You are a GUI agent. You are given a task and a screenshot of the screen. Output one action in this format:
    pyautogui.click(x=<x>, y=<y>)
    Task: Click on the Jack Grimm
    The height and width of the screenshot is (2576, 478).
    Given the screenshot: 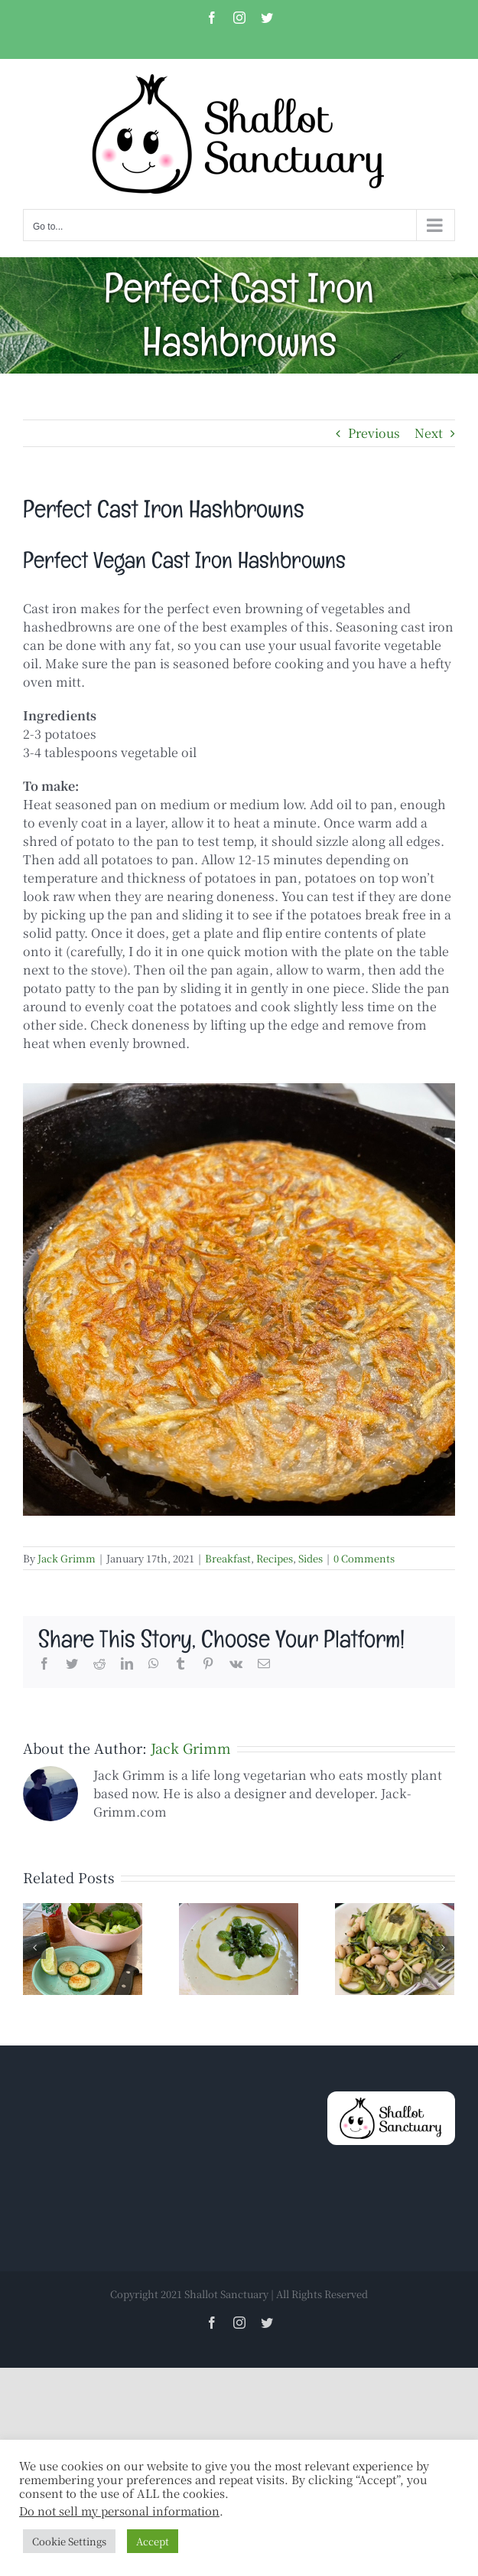 What is the action you would take?
    pyautogui.click(x=66, y=1558)
    